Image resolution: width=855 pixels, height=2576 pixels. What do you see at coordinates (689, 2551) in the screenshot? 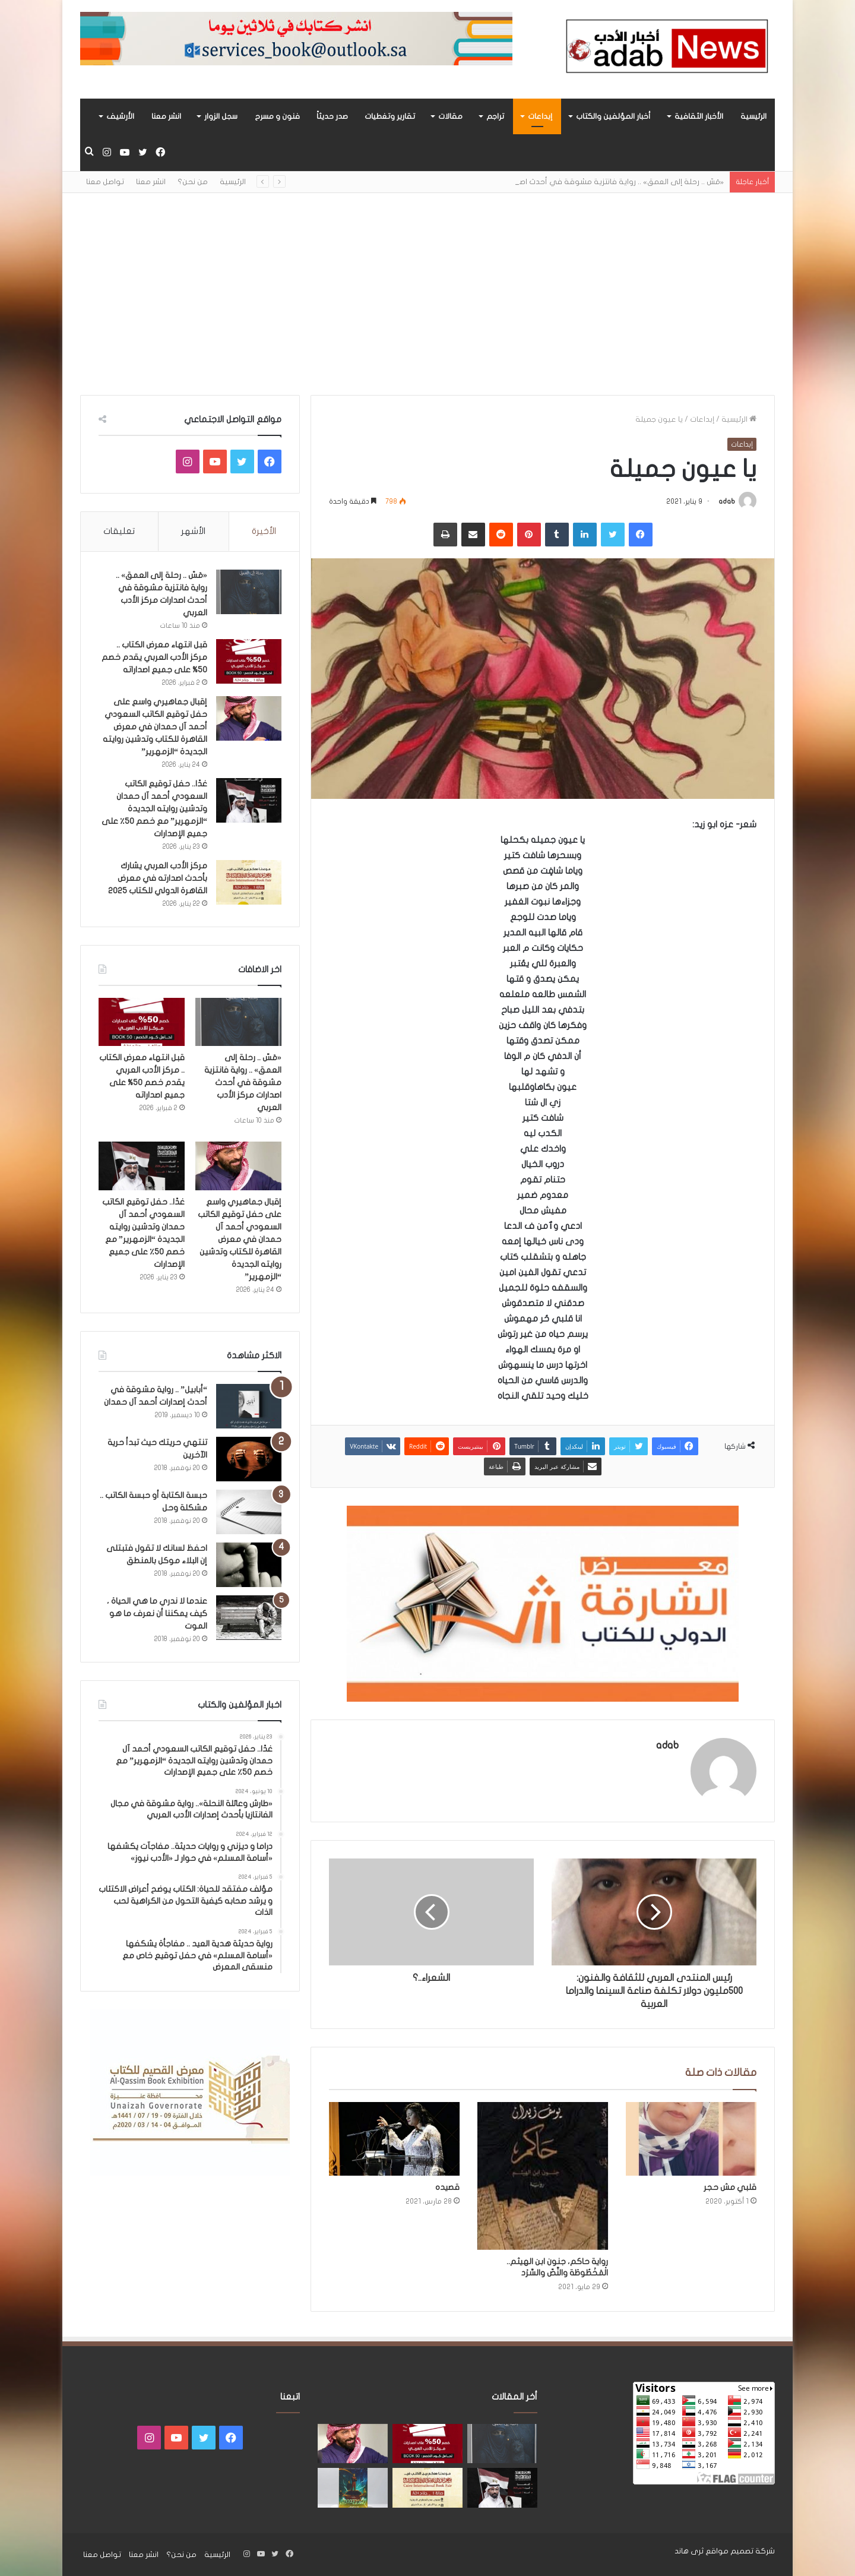
I see `ثرى هاند` at bounding box center [689, 2551].